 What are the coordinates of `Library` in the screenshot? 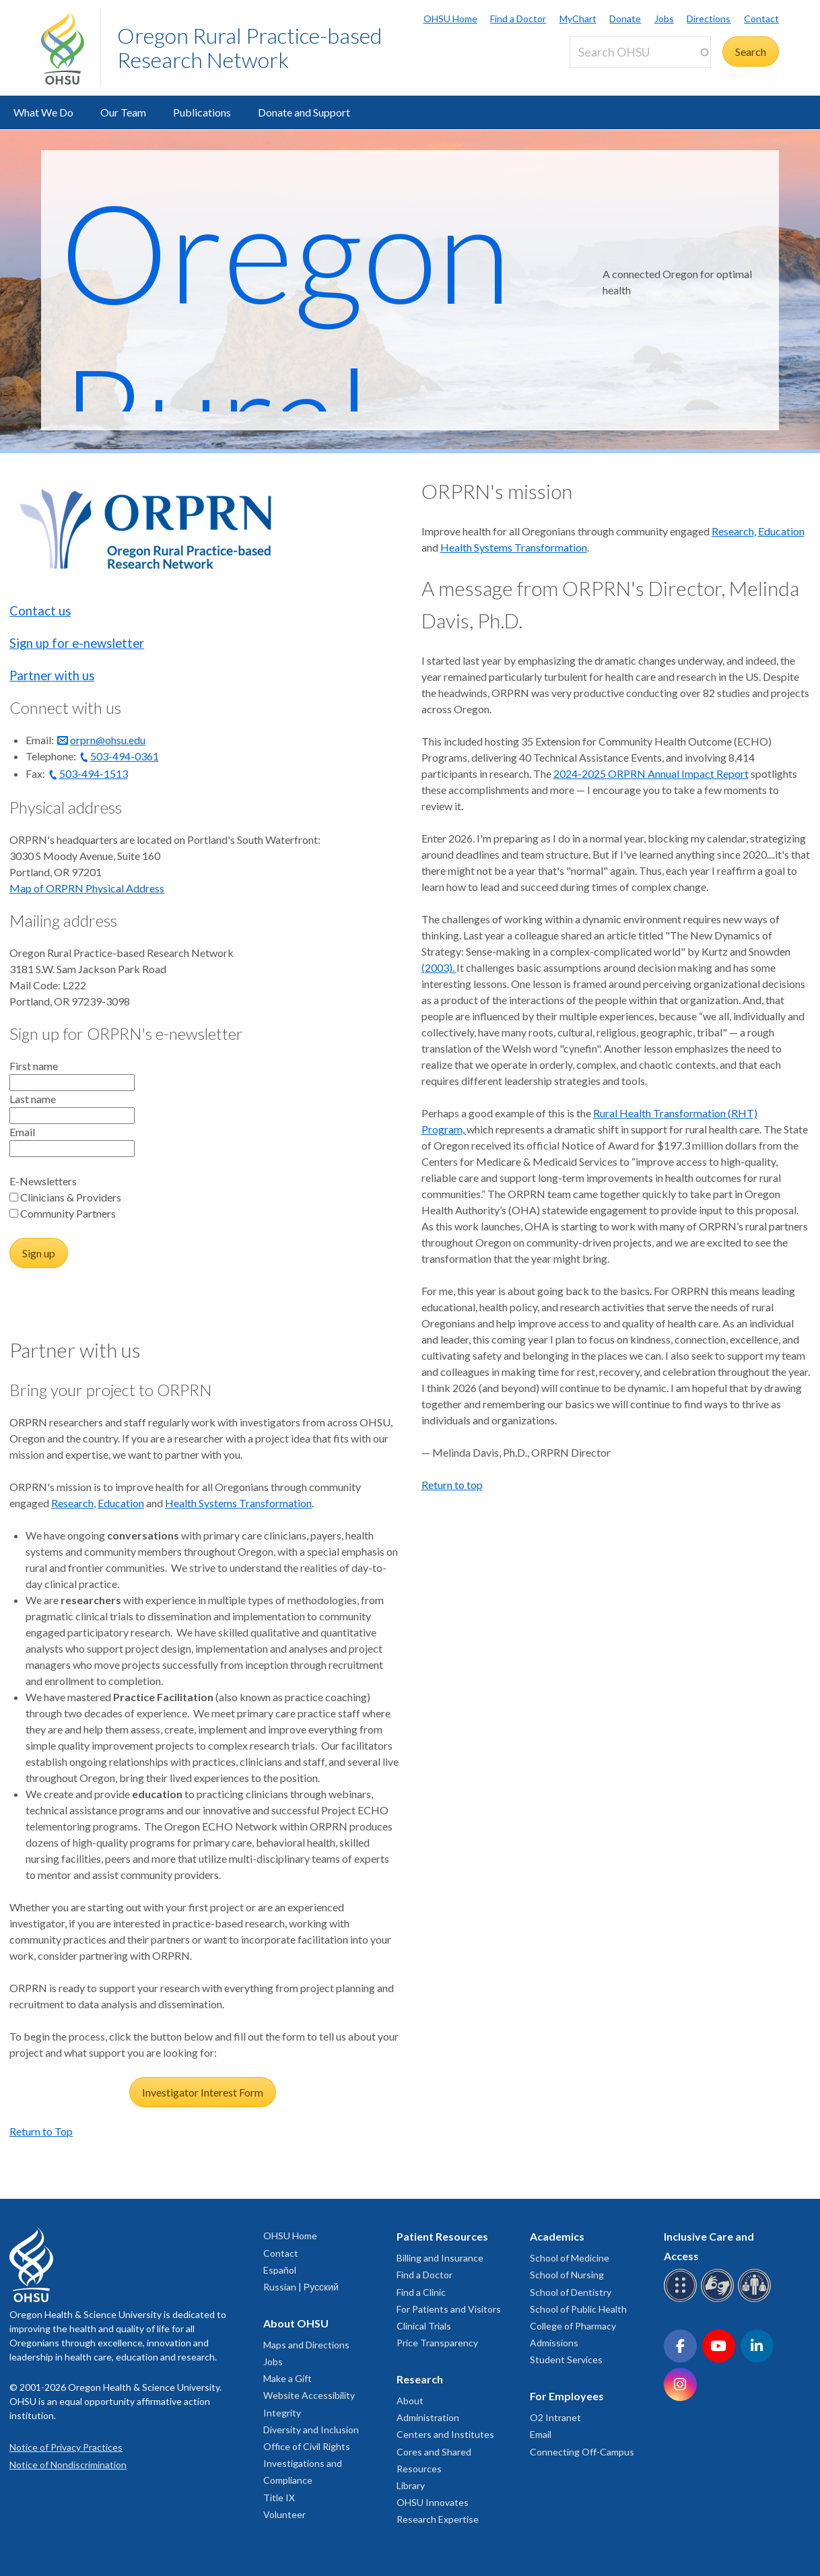 It's located at (411, 2485).